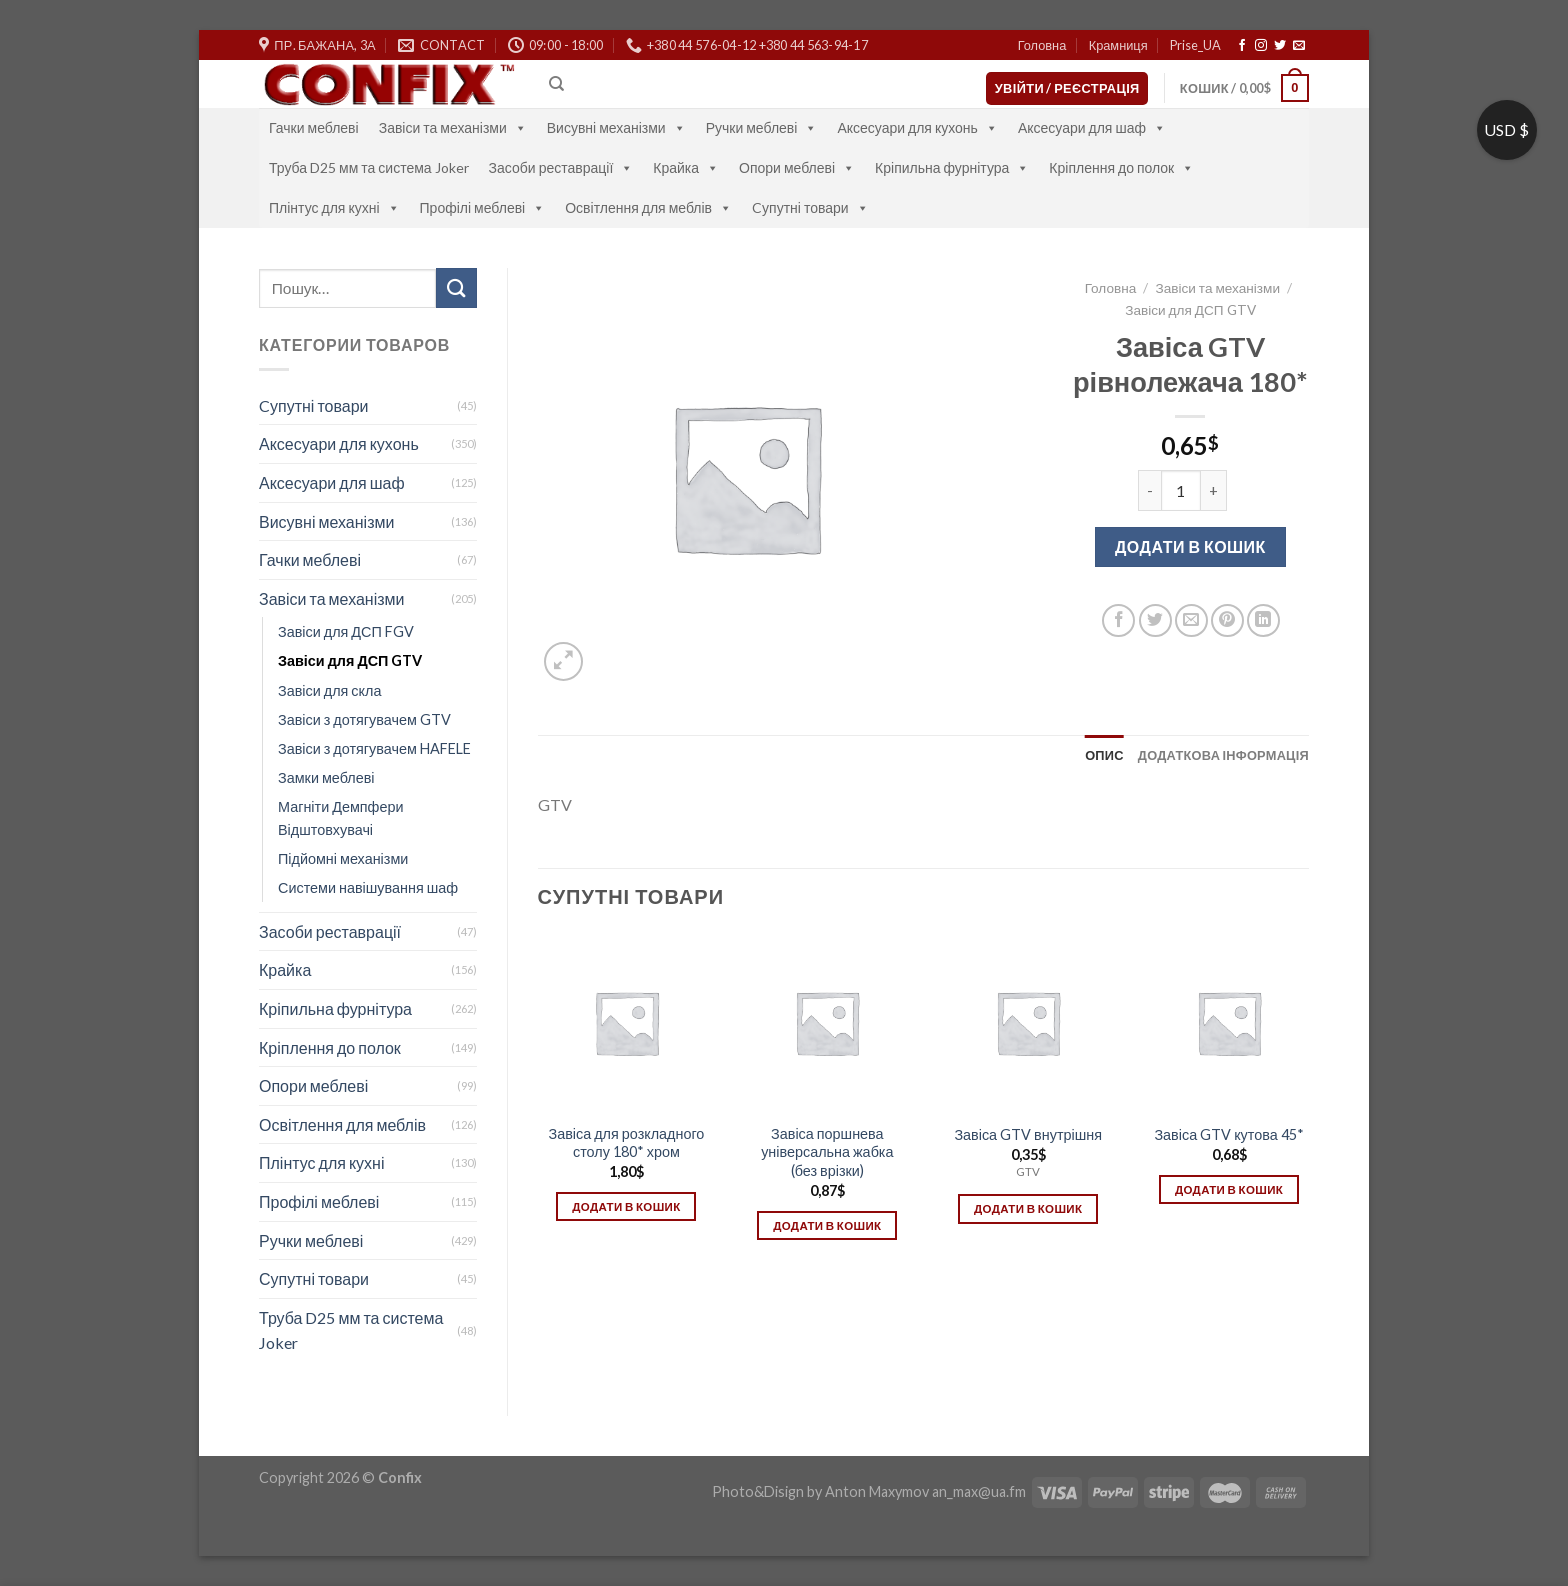 This screenshot has height=1586, width=1568. I want to click on Аксесуари для кухонь, so click(917, 127).